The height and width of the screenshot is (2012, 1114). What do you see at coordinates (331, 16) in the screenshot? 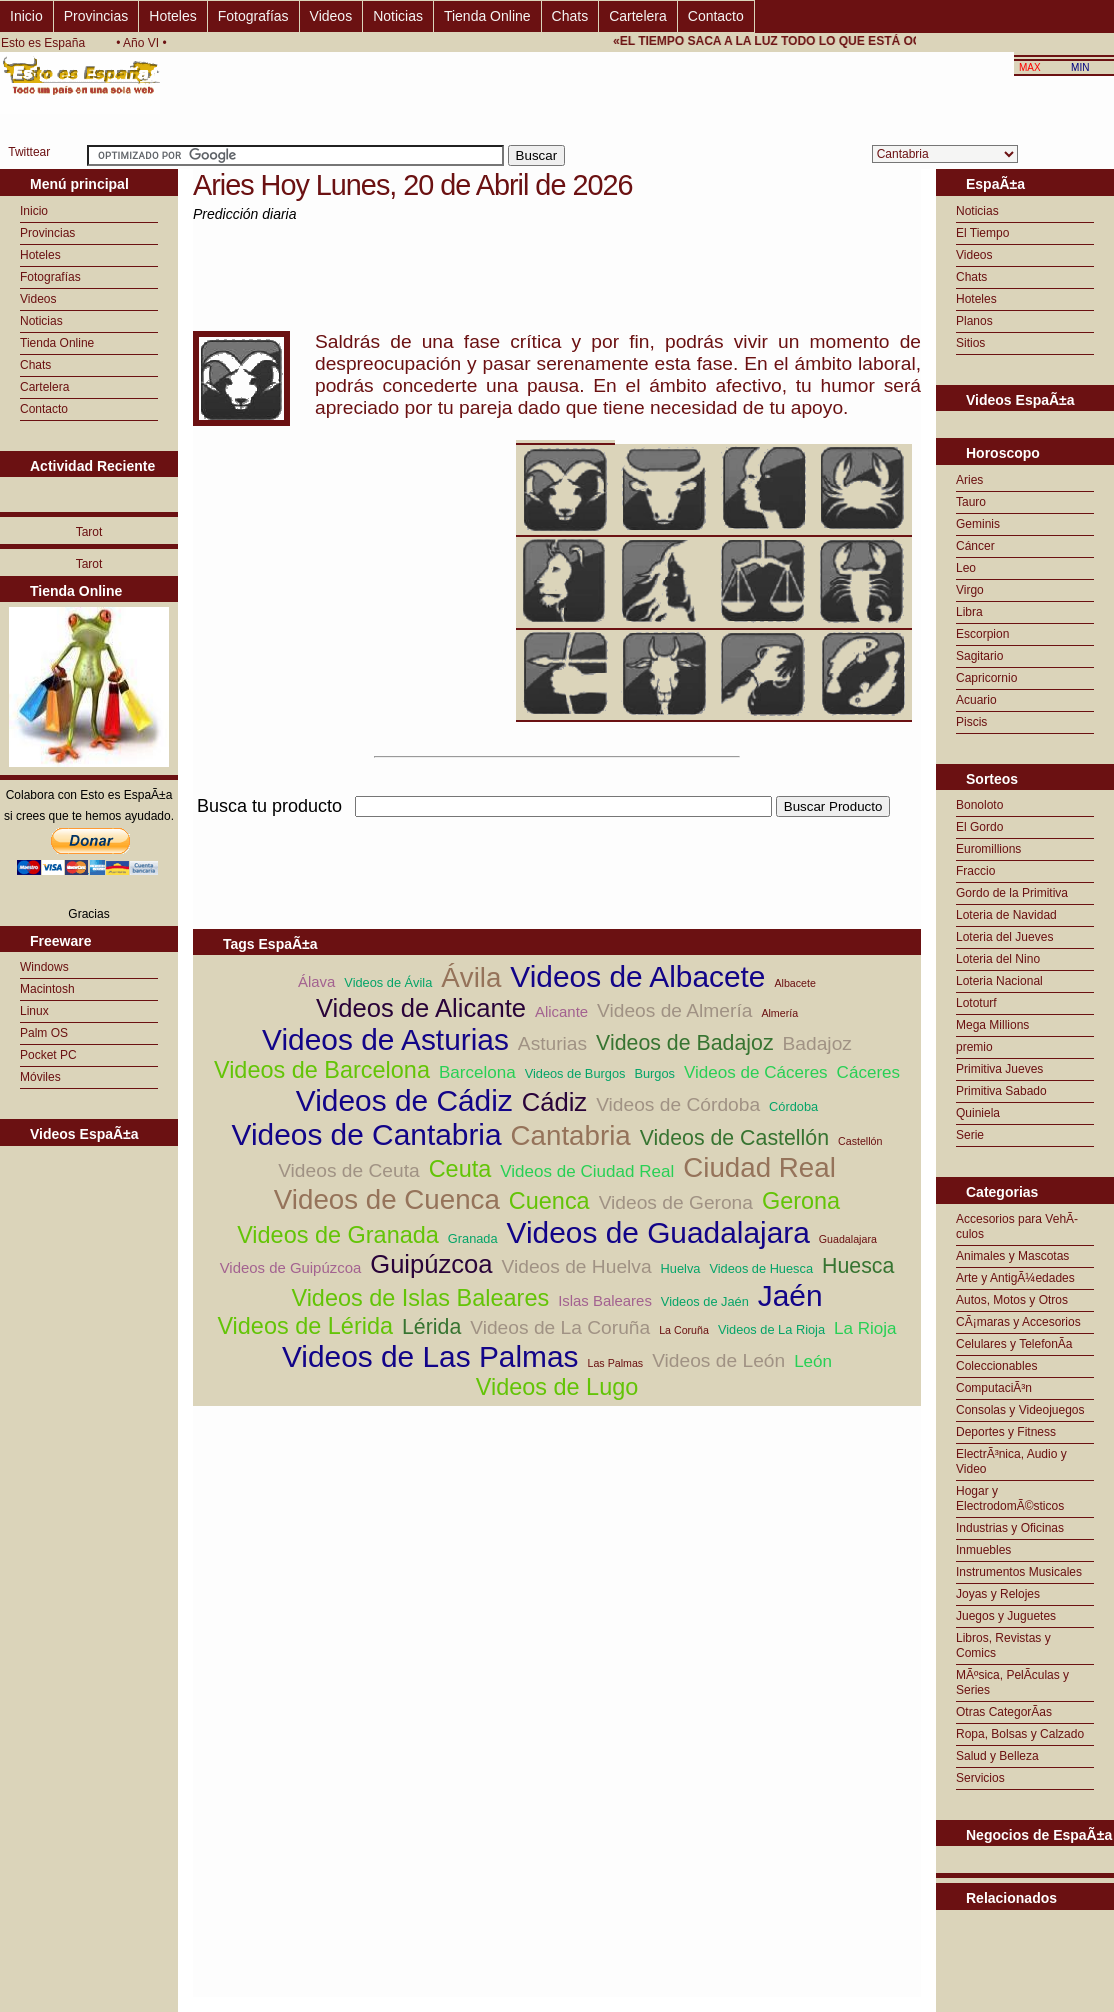
I see `Videos` at bounding box center [331, 16].